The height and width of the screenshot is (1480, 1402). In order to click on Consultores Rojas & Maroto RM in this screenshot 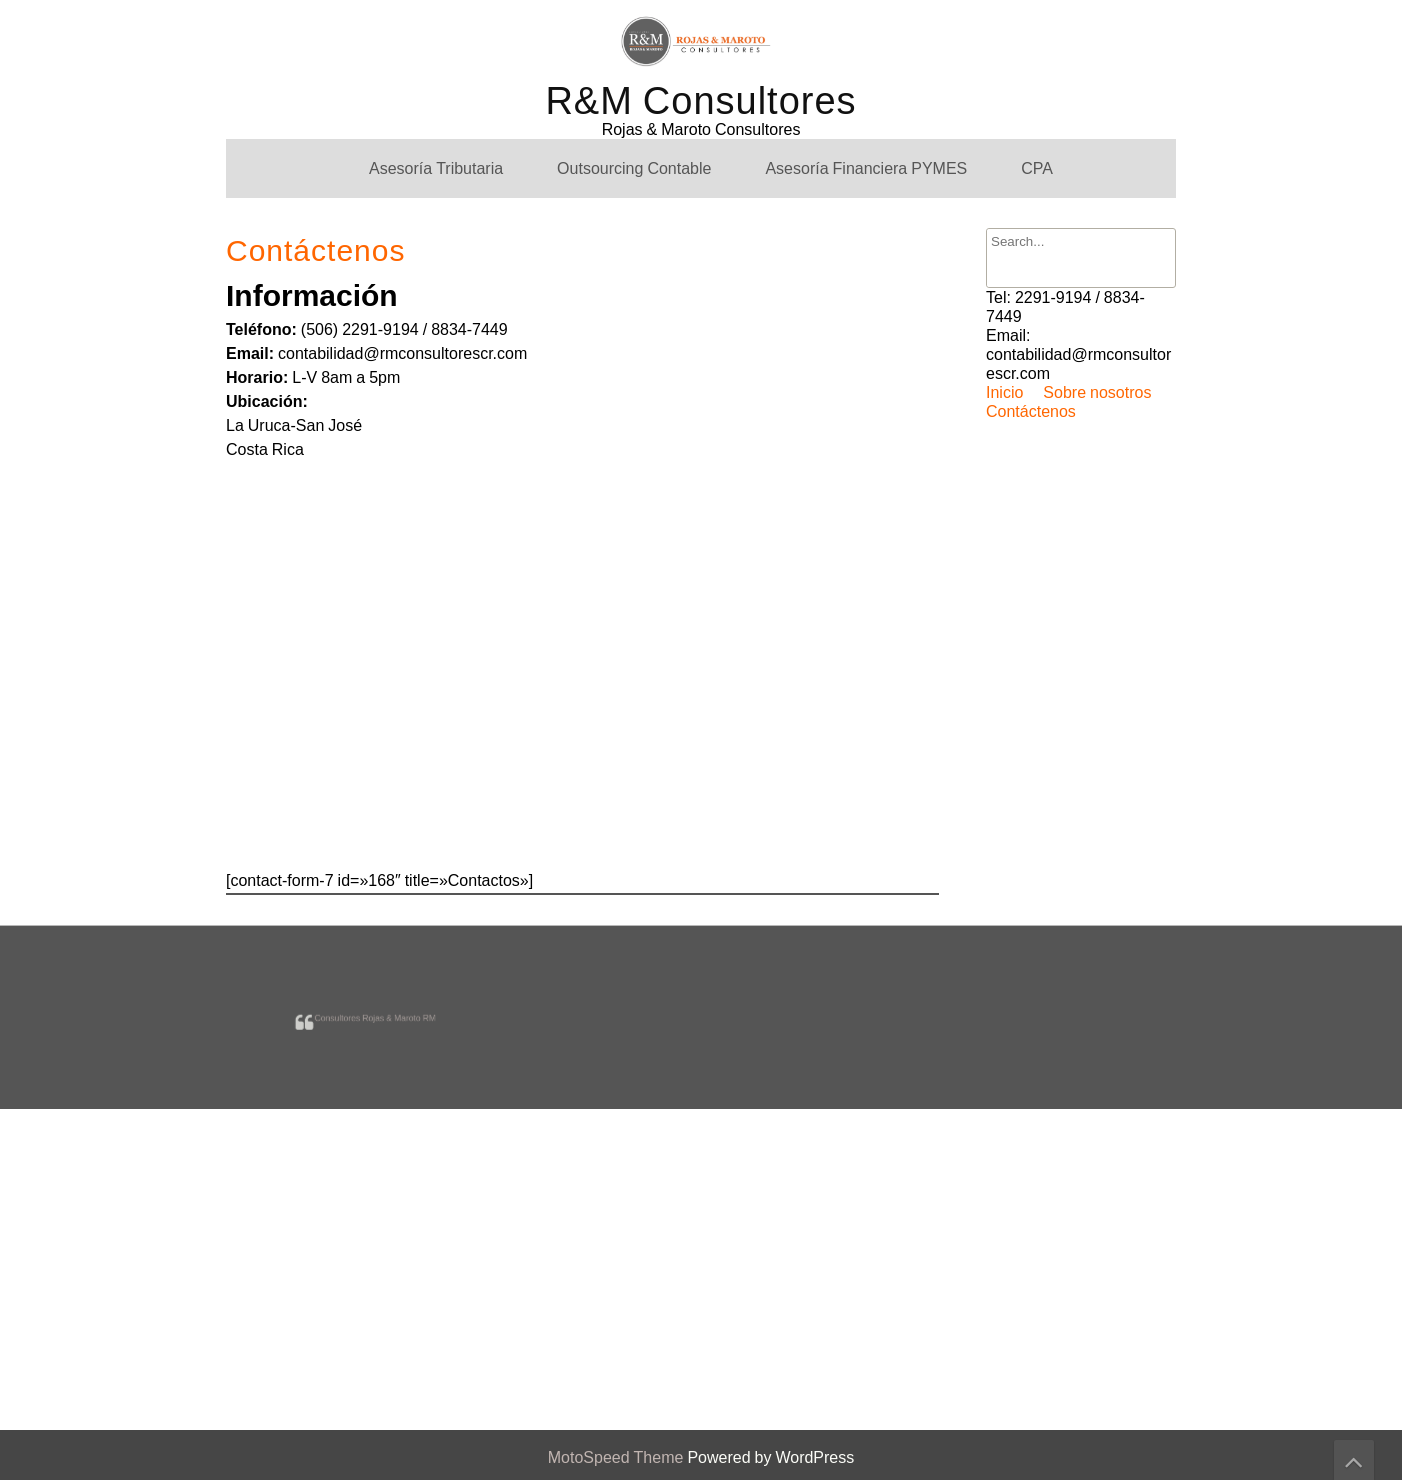, I will do `click(375, 1015)`.